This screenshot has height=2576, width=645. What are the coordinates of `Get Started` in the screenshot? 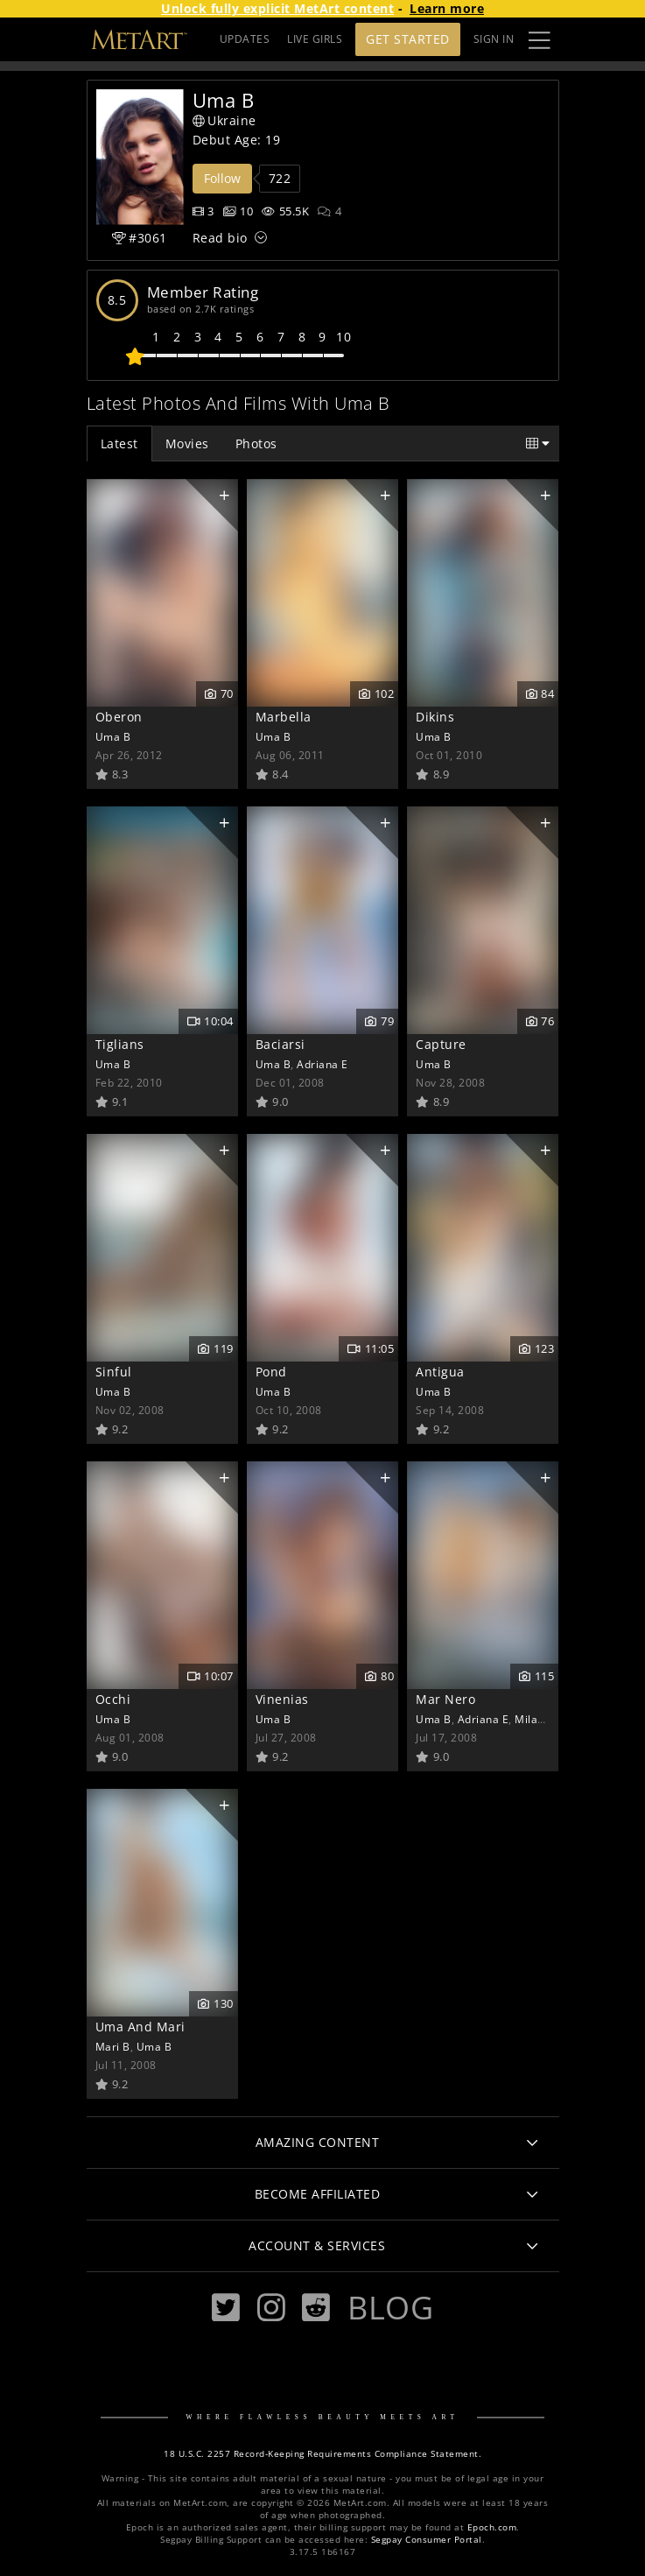 It's located at (408, 39).